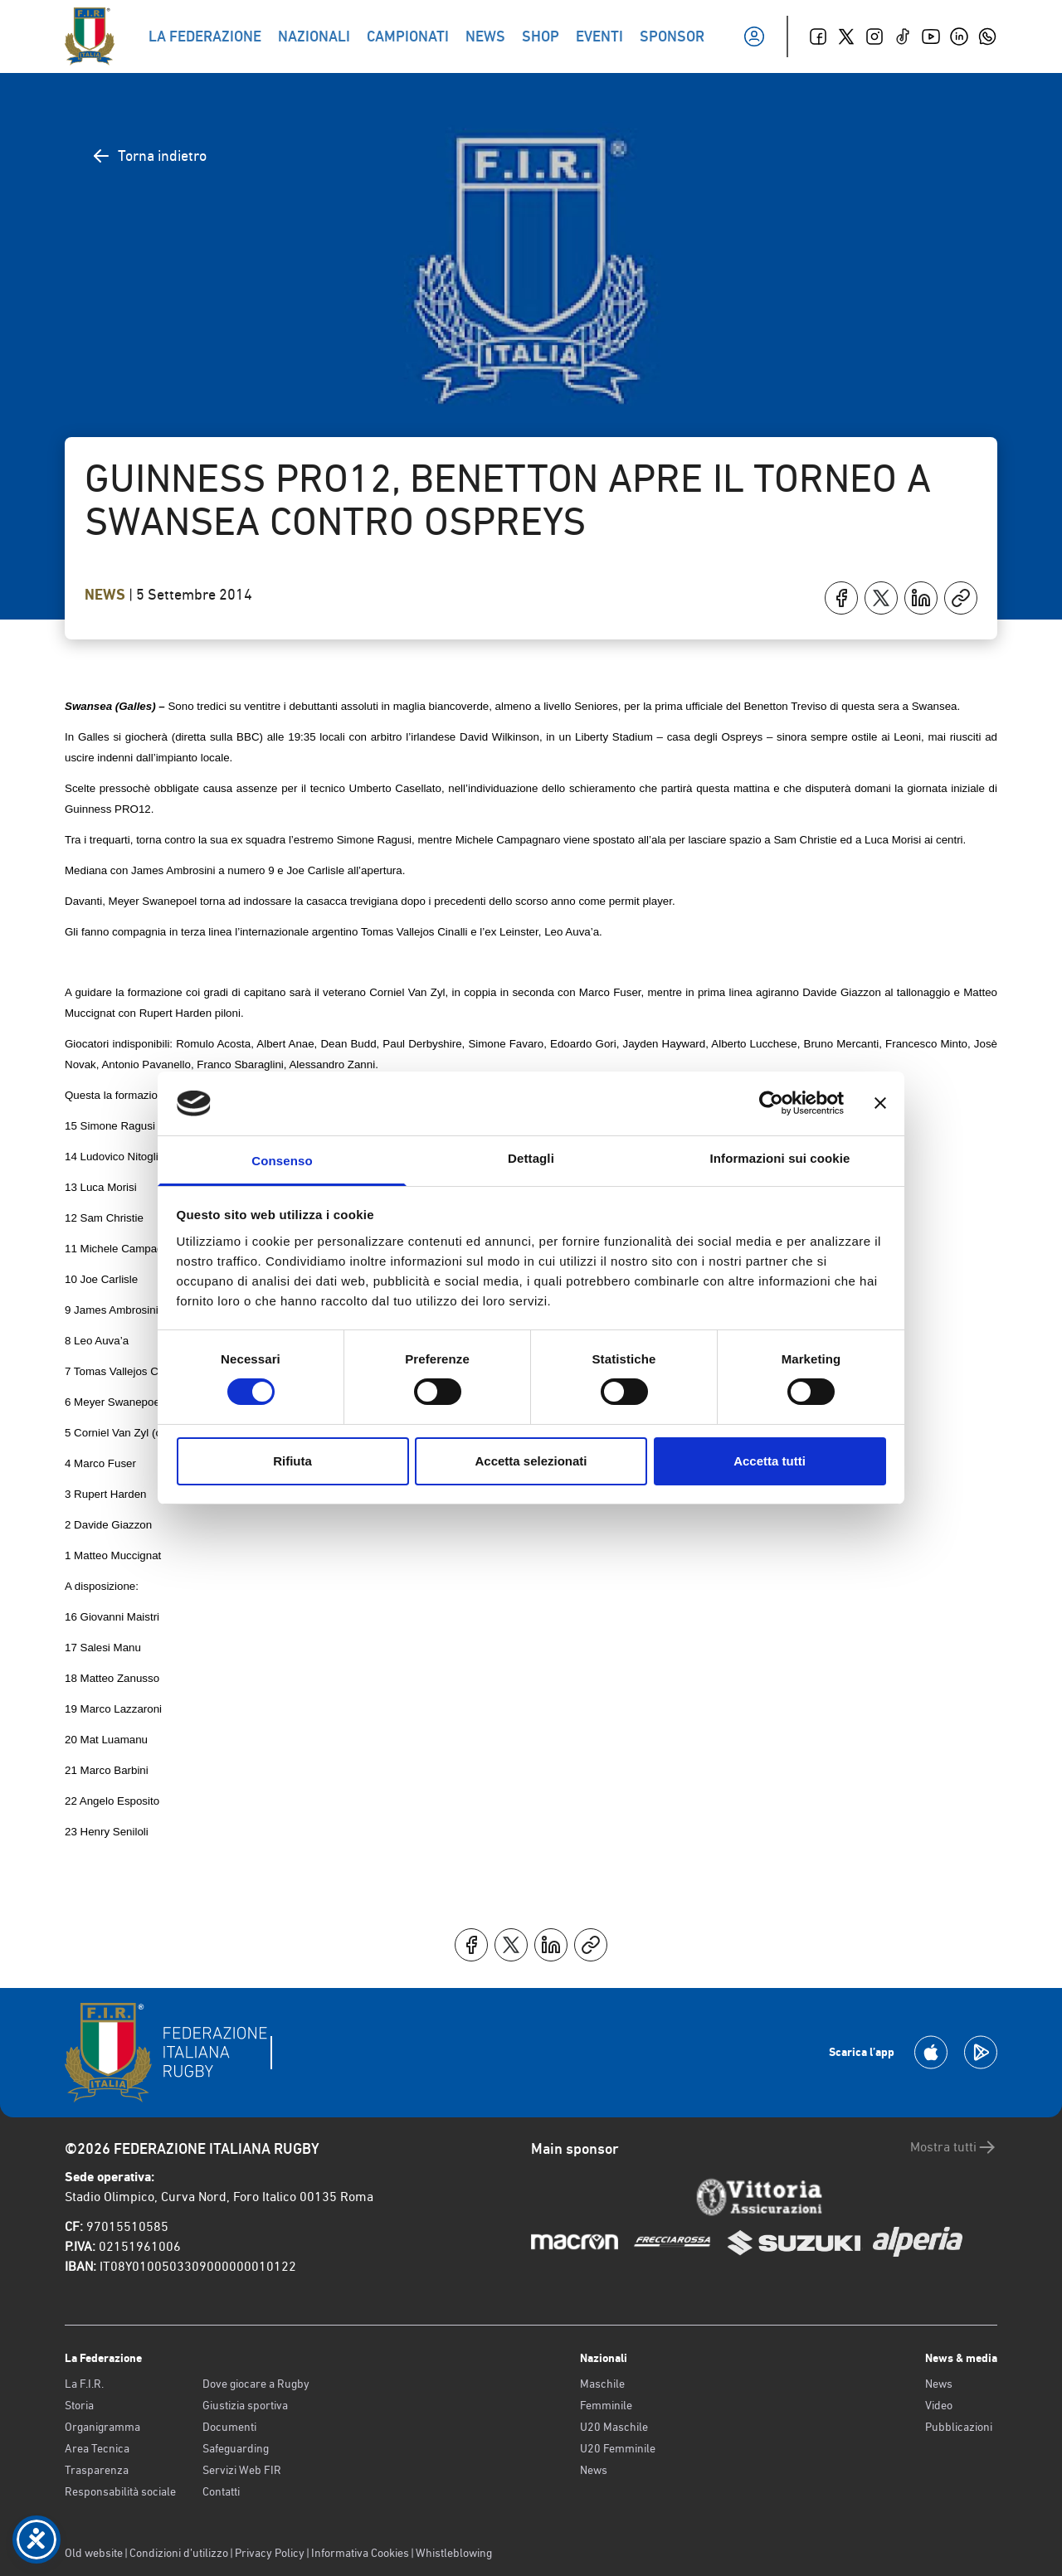 This screenshot has height=2576, width=1062. What do you see at coordinates (79, 2405) in the screenshot?
I see `Storia` at bounding box center [79, 2405].